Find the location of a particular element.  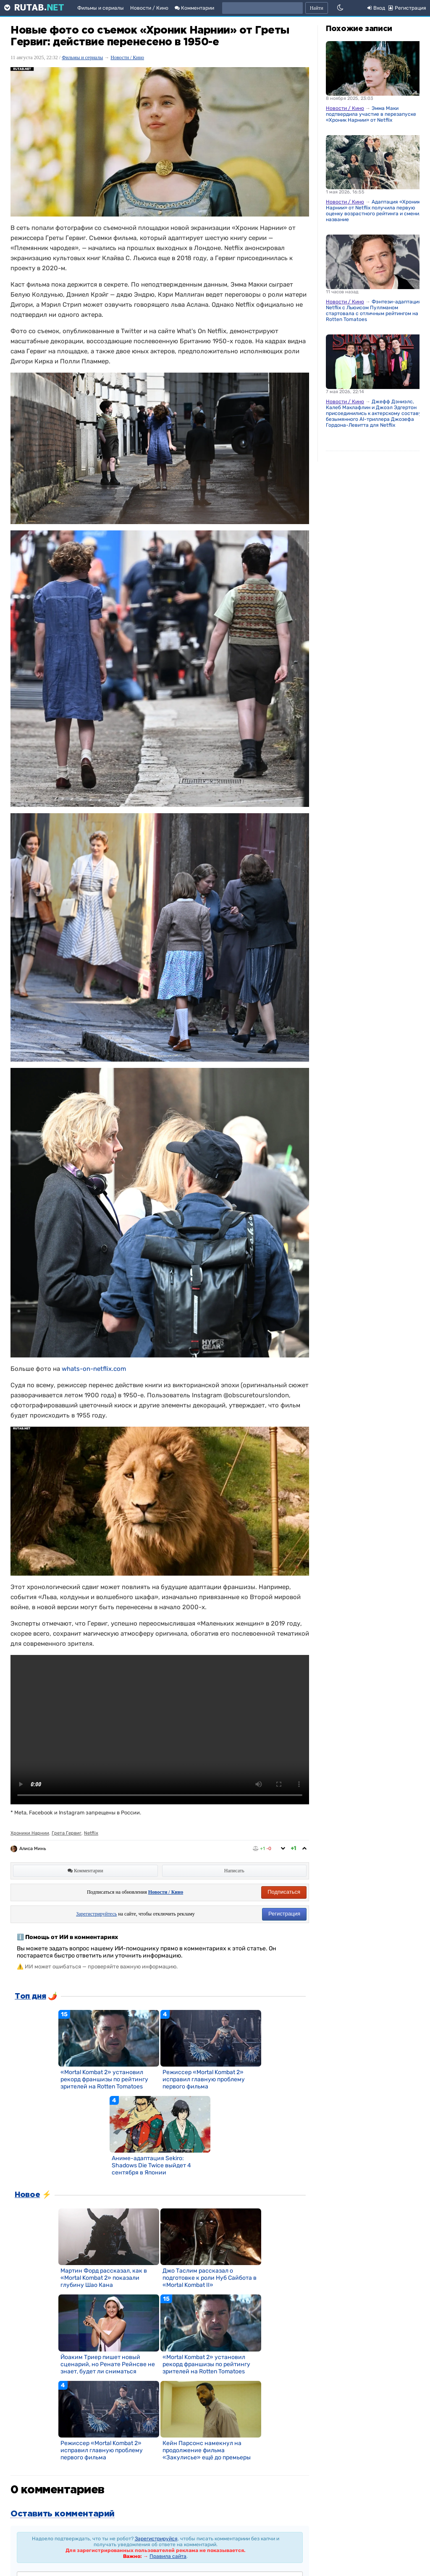

Эмма Маки подтвердила участие в перезапуске «Хроник Нарнии» от Netflix is located at coordinates (371, 114).